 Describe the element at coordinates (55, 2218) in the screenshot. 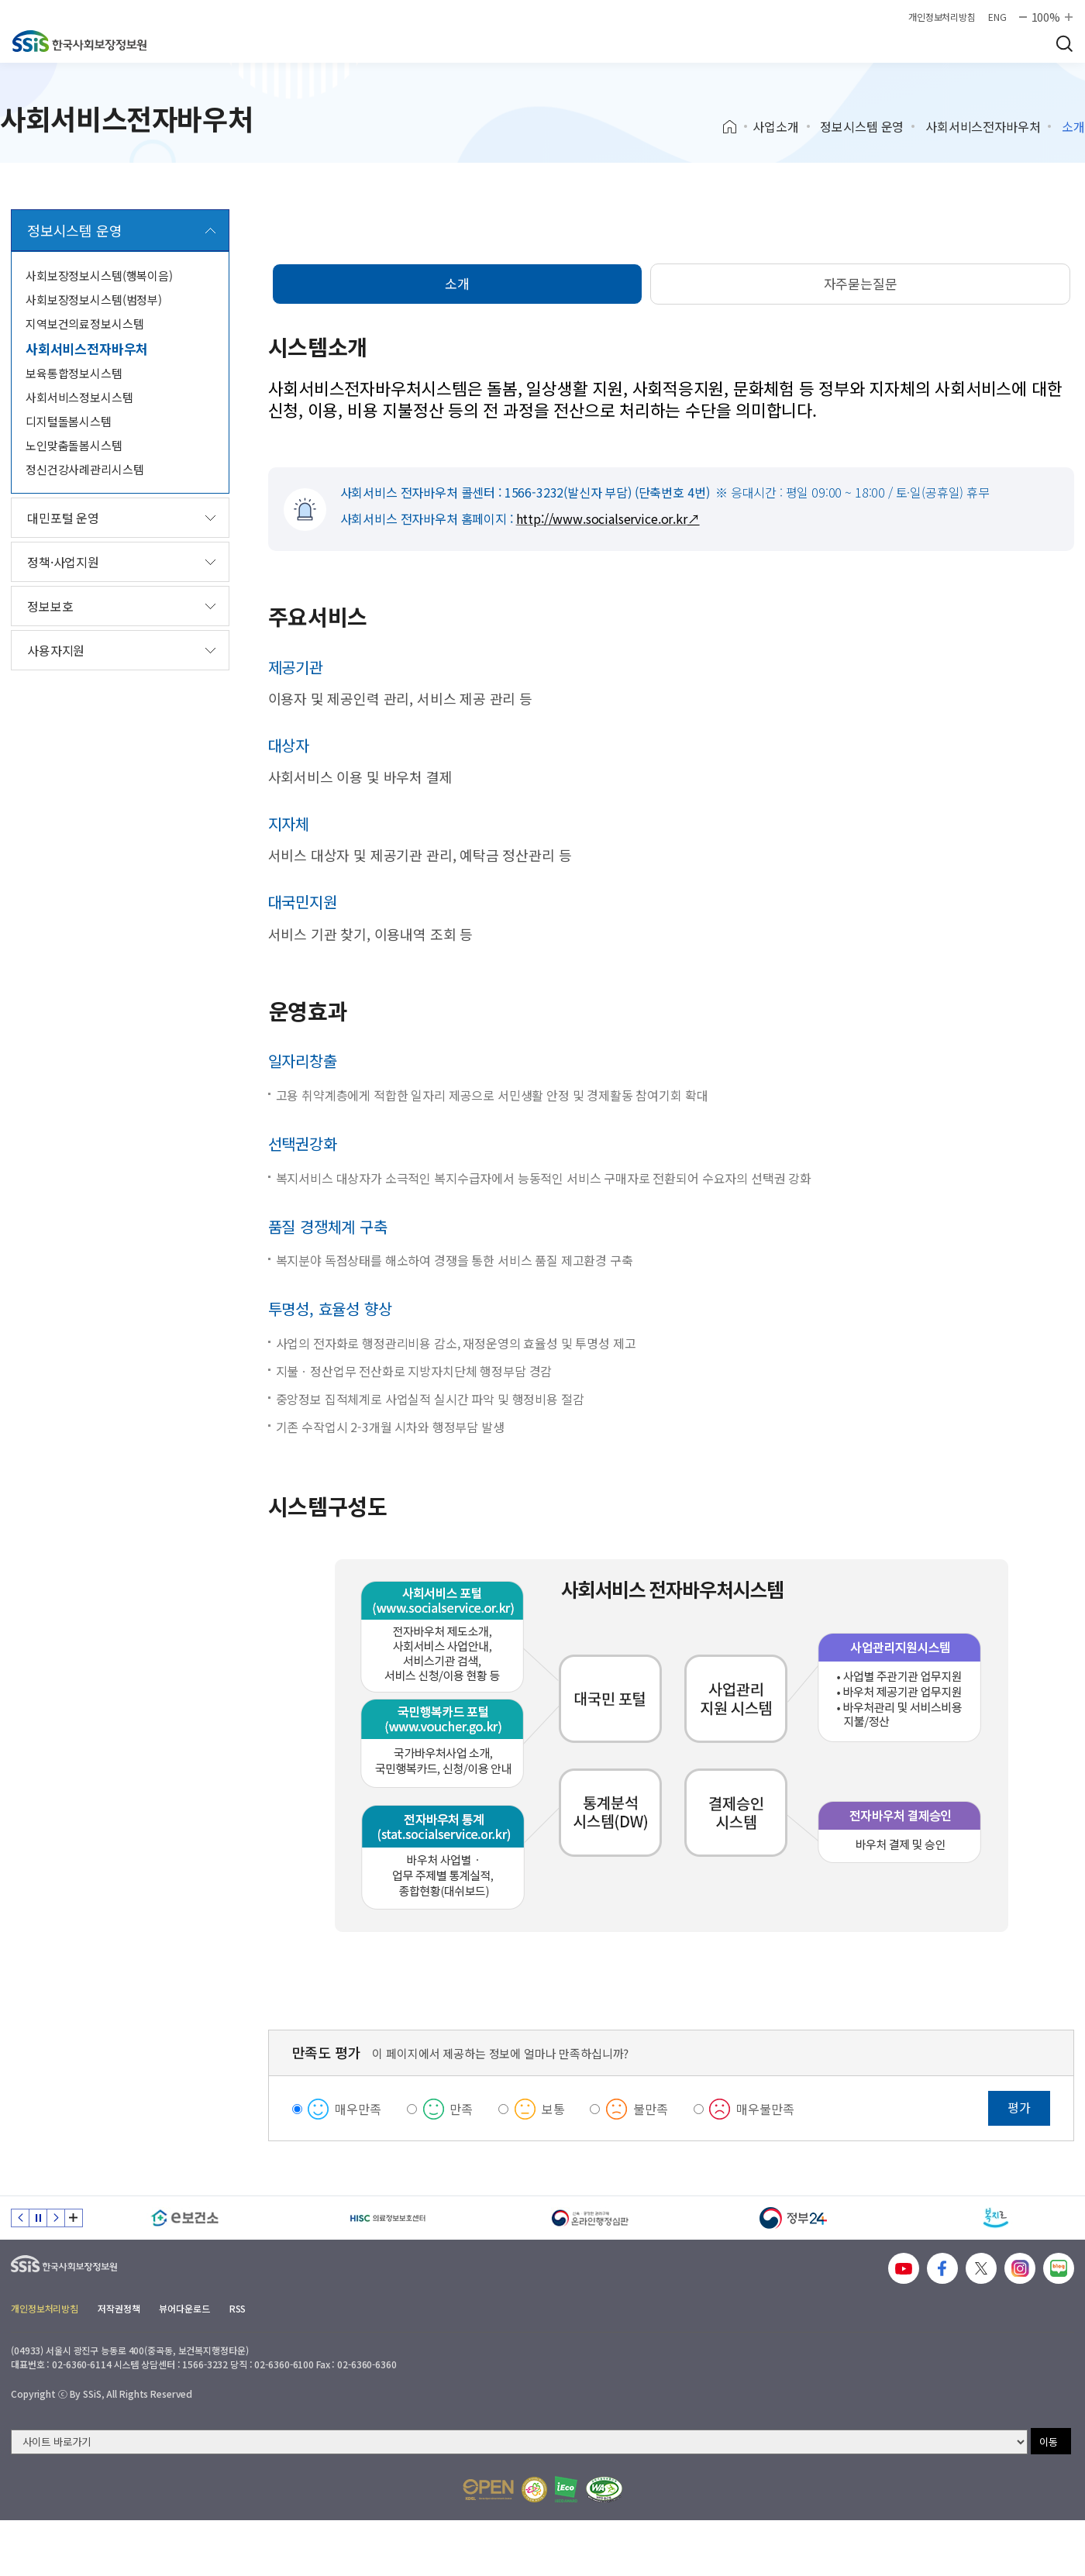

I see `다음 슬라이드 [Next slide]` at that location.